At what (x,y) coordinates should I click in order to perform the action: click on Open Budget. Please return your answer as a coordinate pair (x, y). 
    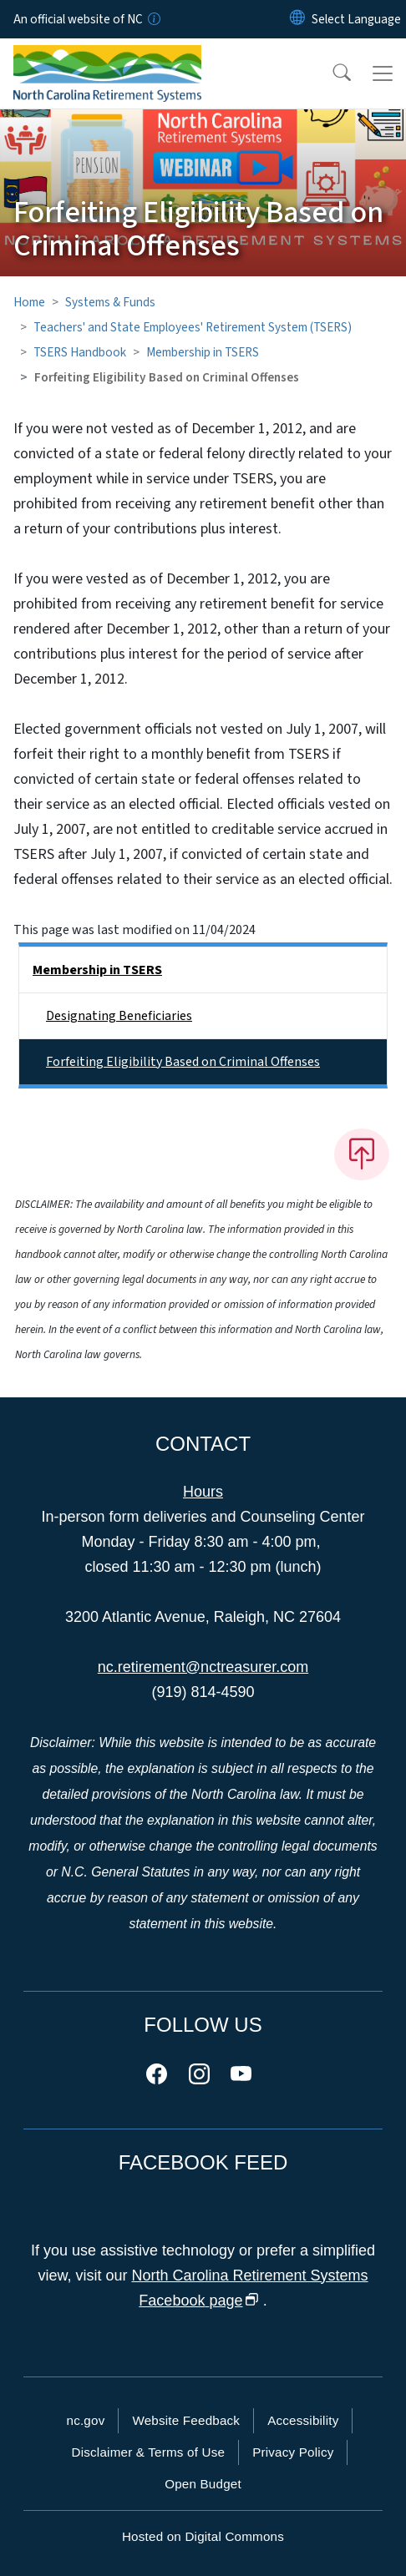
    Looking at the image, I should click on (203, 2484).